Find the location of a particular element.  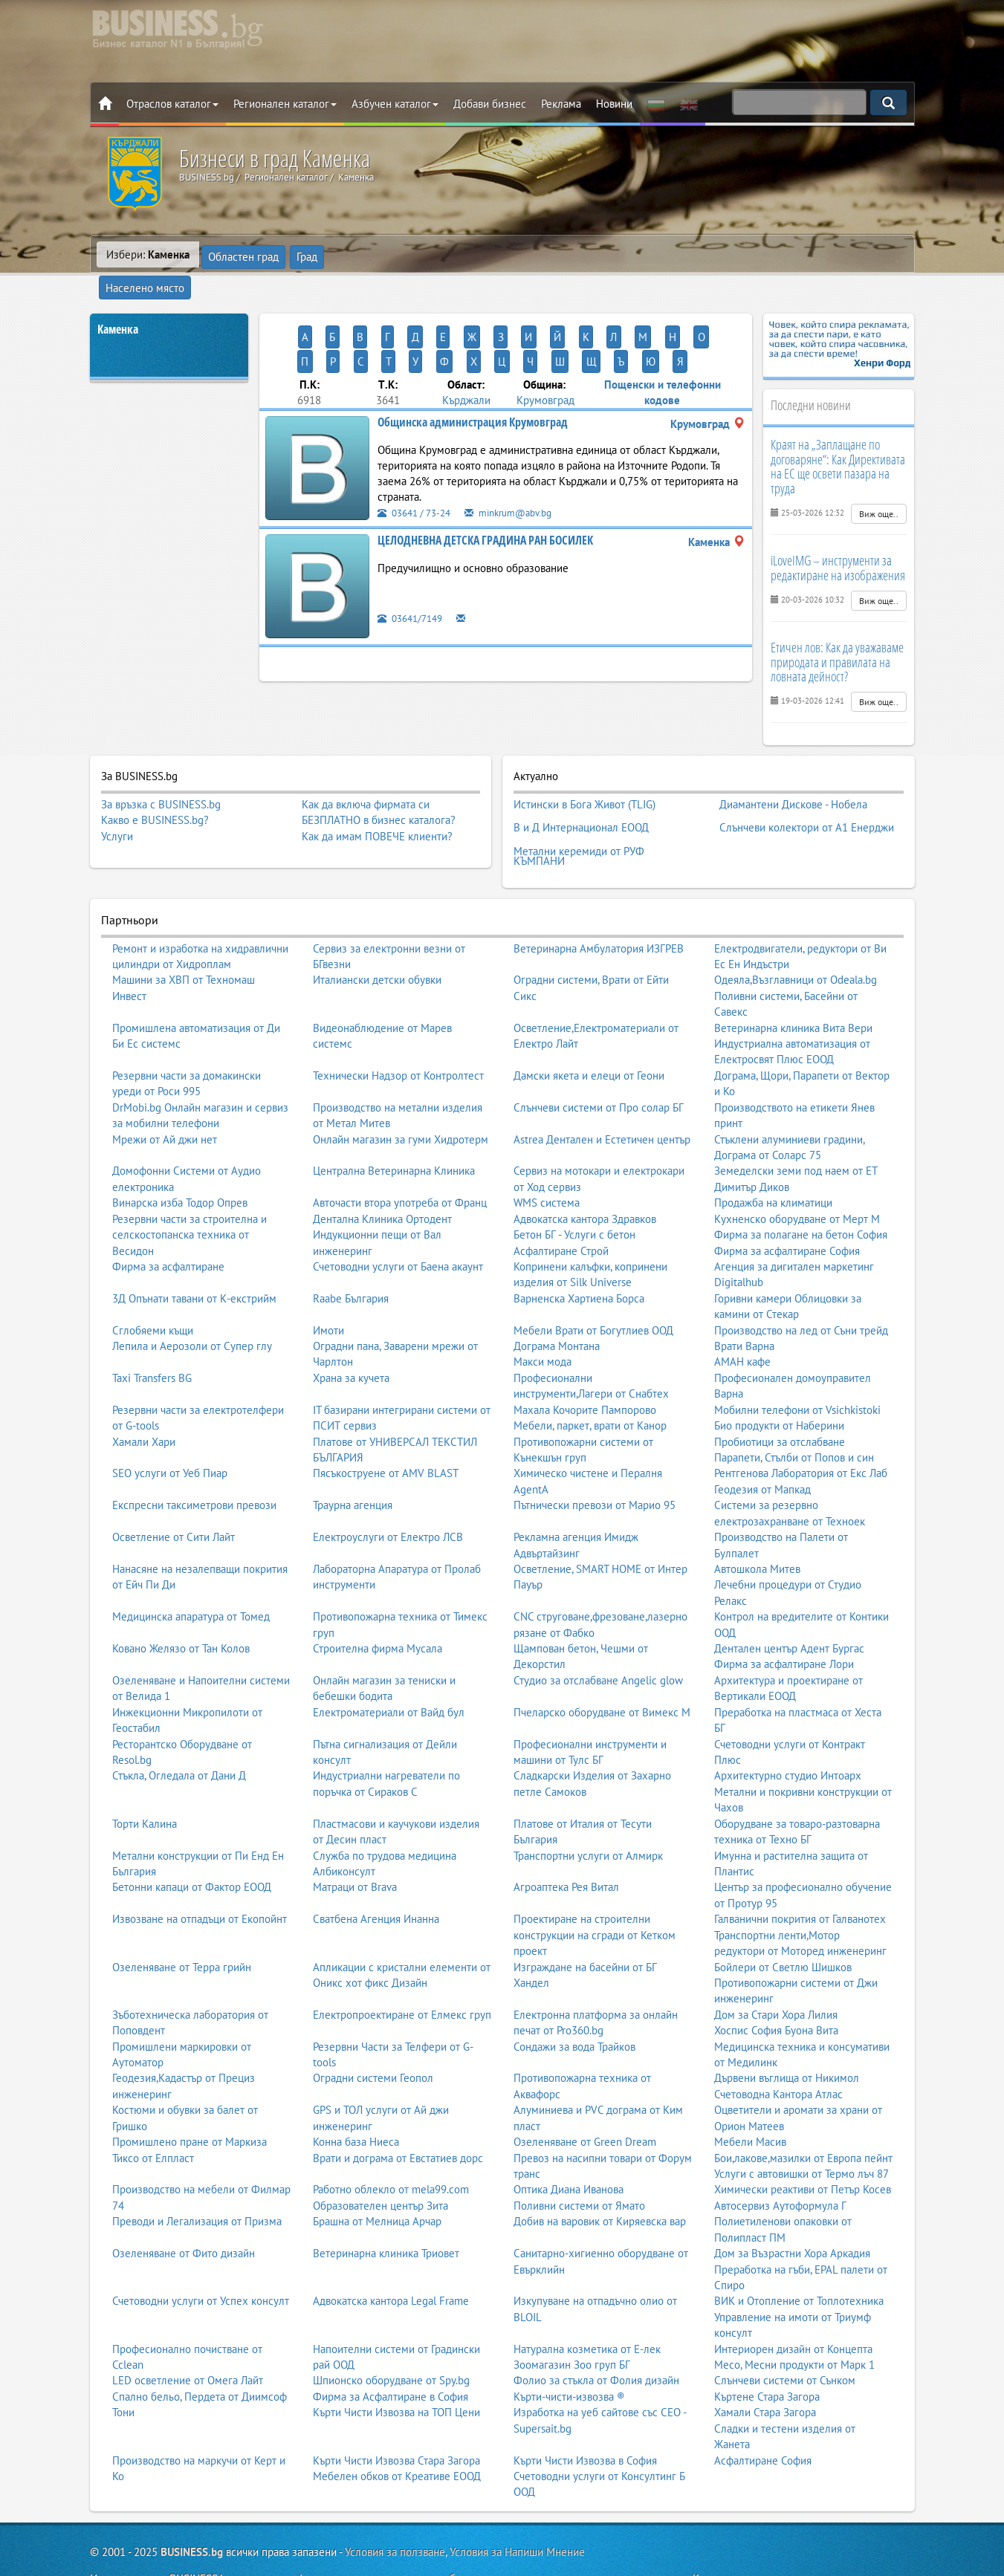

Услуги is located at coordinates (117, 809).